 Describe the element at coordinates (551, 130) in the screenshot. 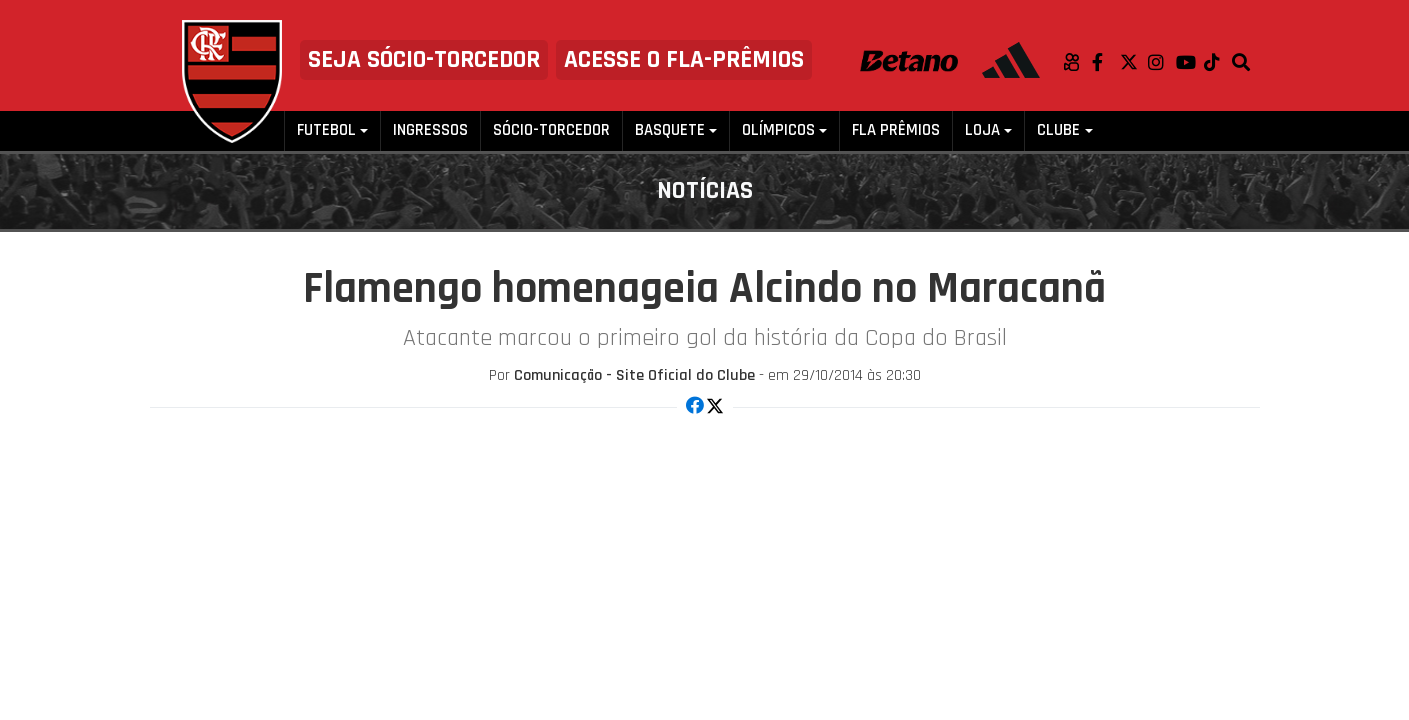

I see `Sócio-Torcedor` at that location.